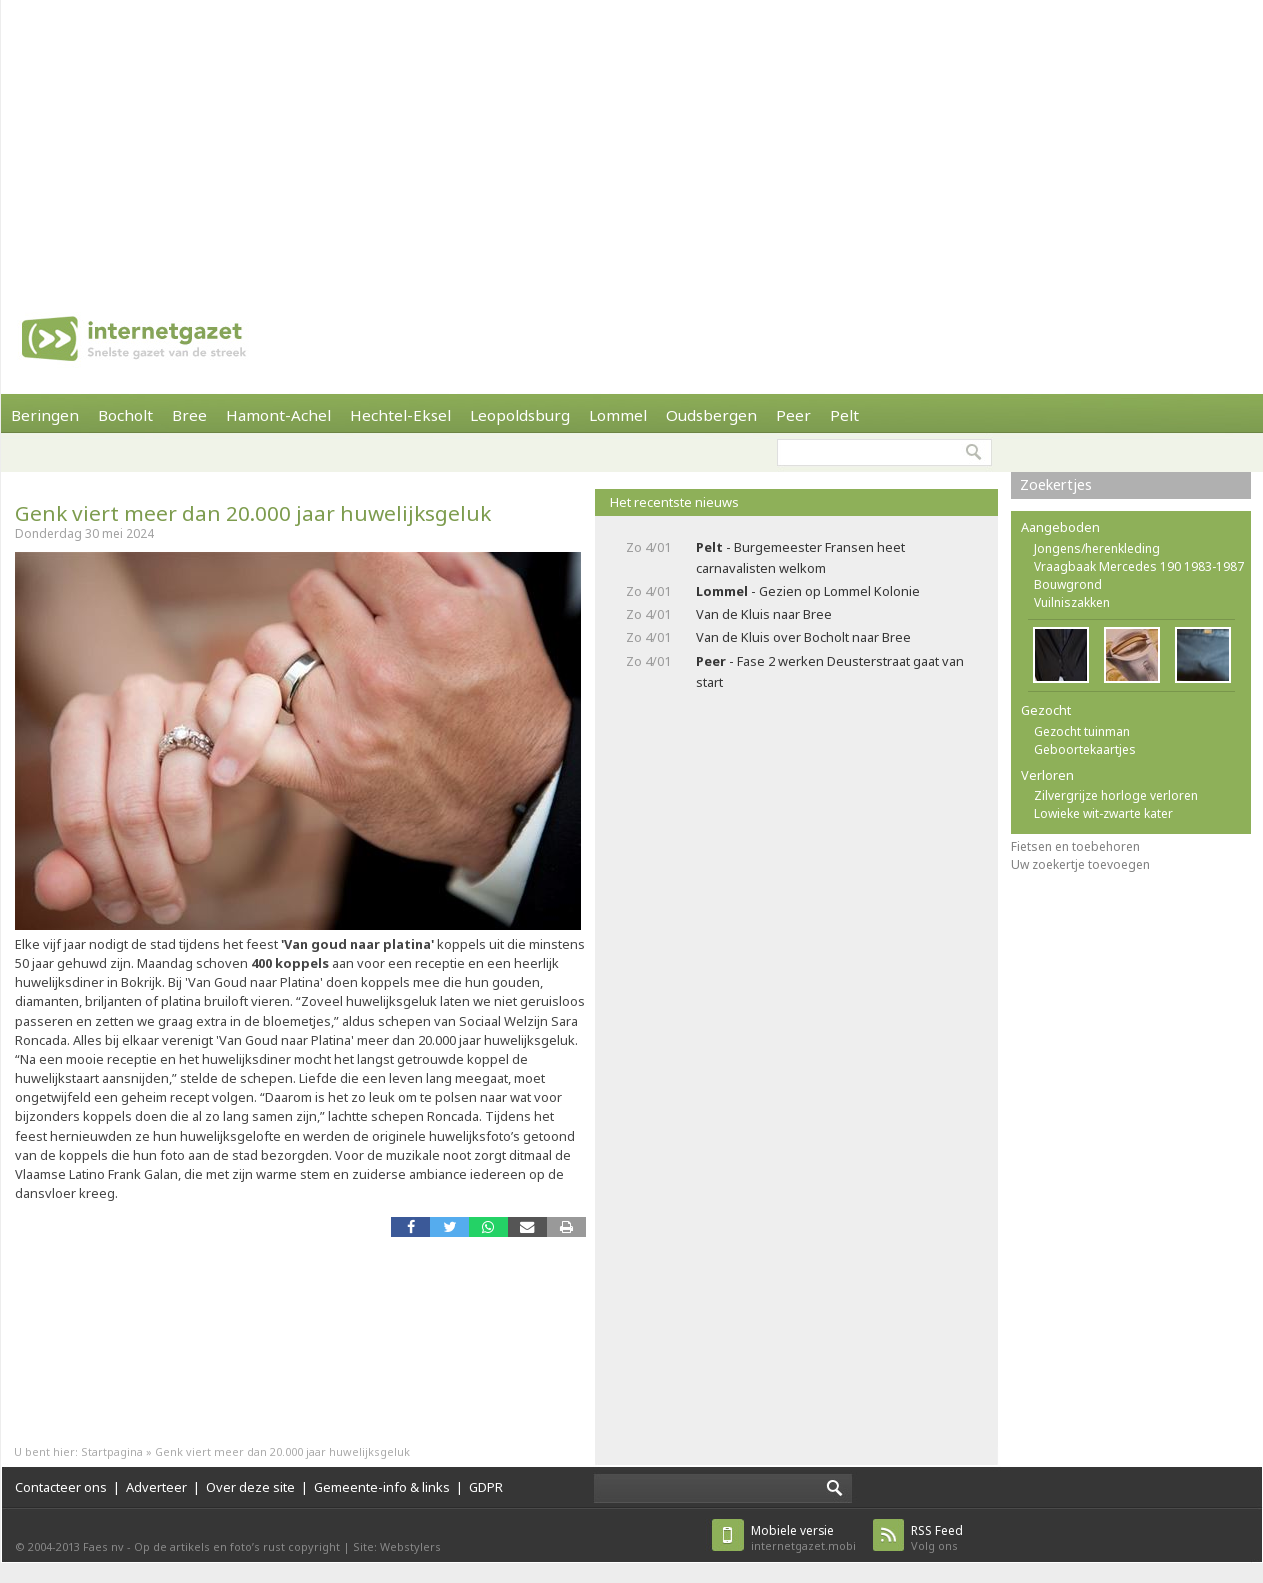  Describe the element at coordinates (237, 1546) in the screenshot. I see `Op de artikels en foto’s rust copyright` at that location.